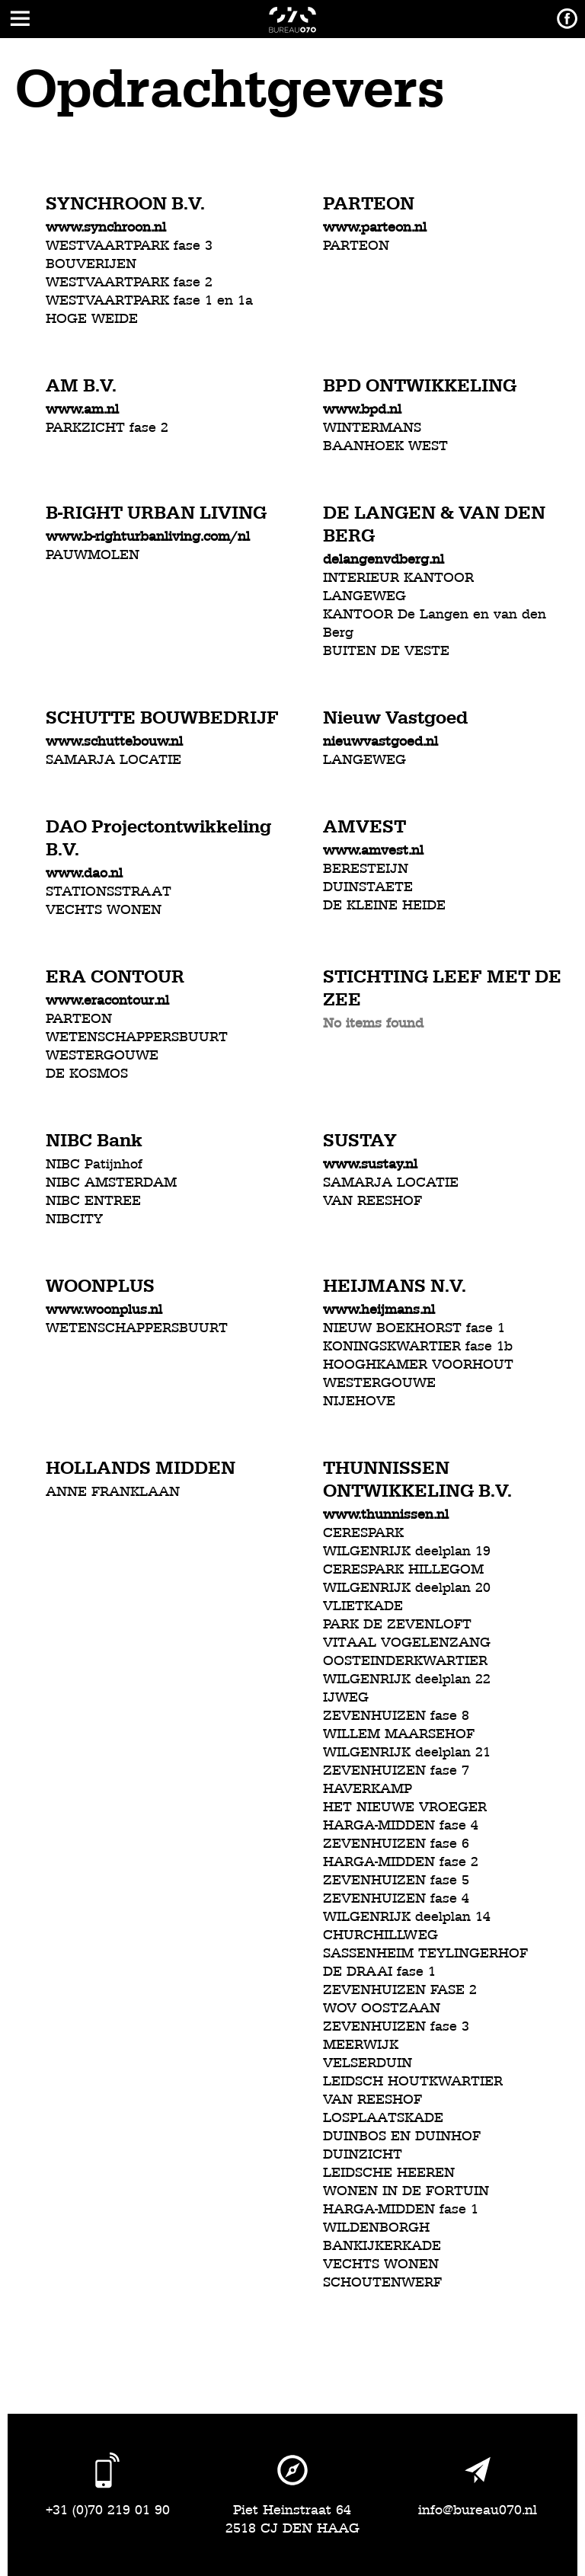  I want to click on www.parteon.nl, so click(375, 227).